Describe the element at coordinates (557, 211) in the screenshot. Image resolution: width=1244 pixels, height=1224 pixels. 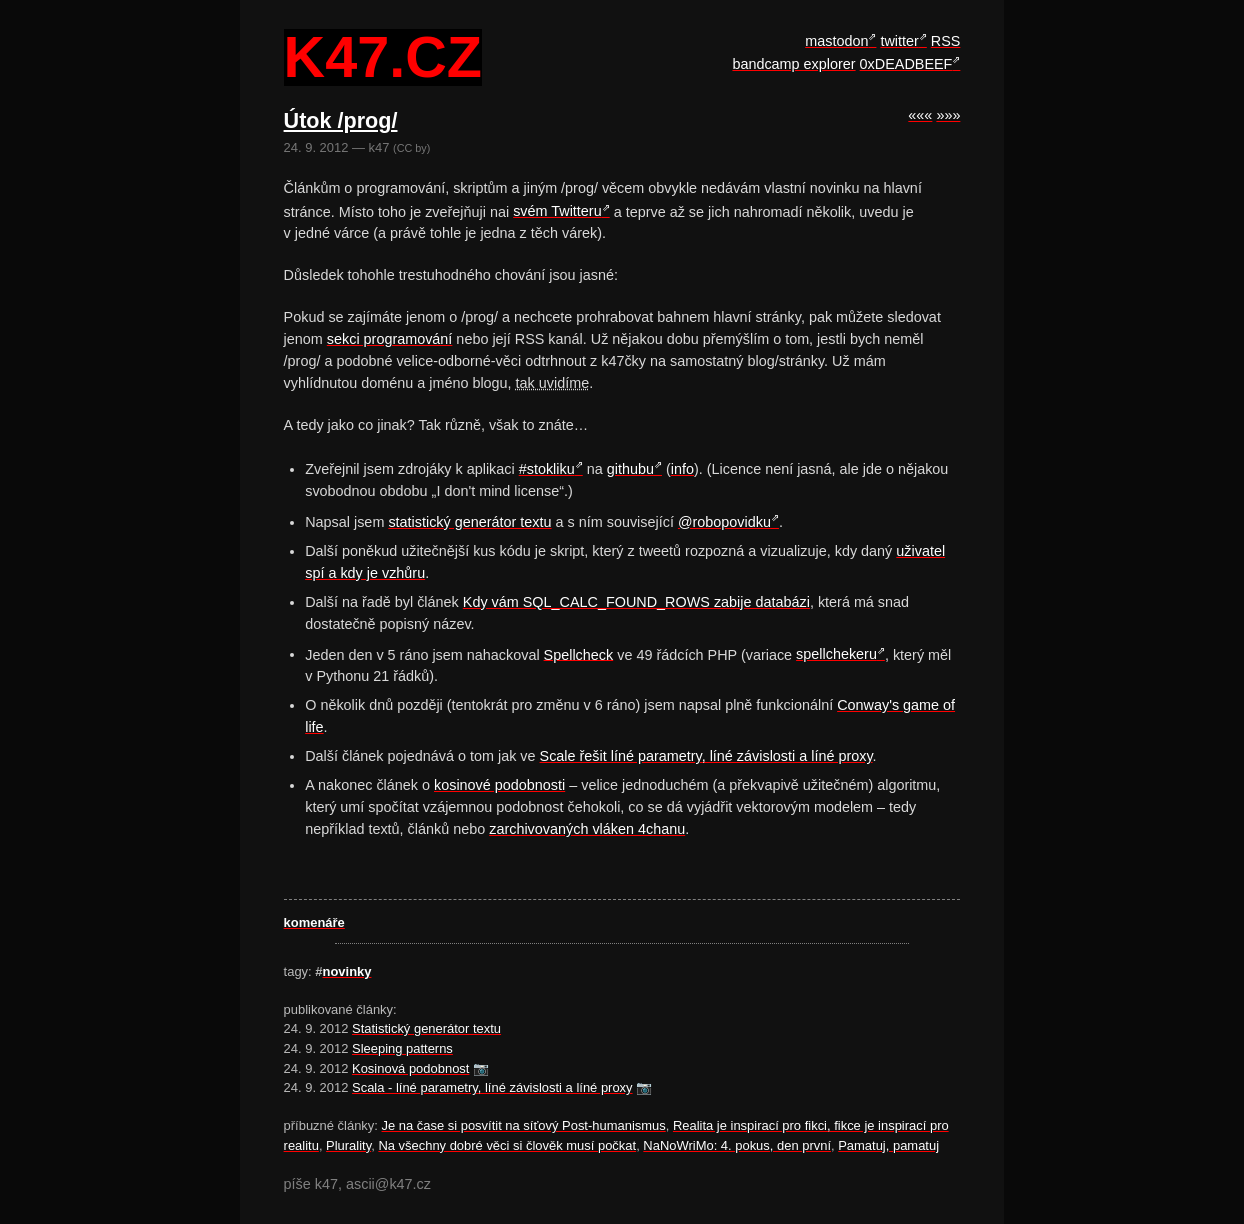
I see `svém Twitteru` at that location.